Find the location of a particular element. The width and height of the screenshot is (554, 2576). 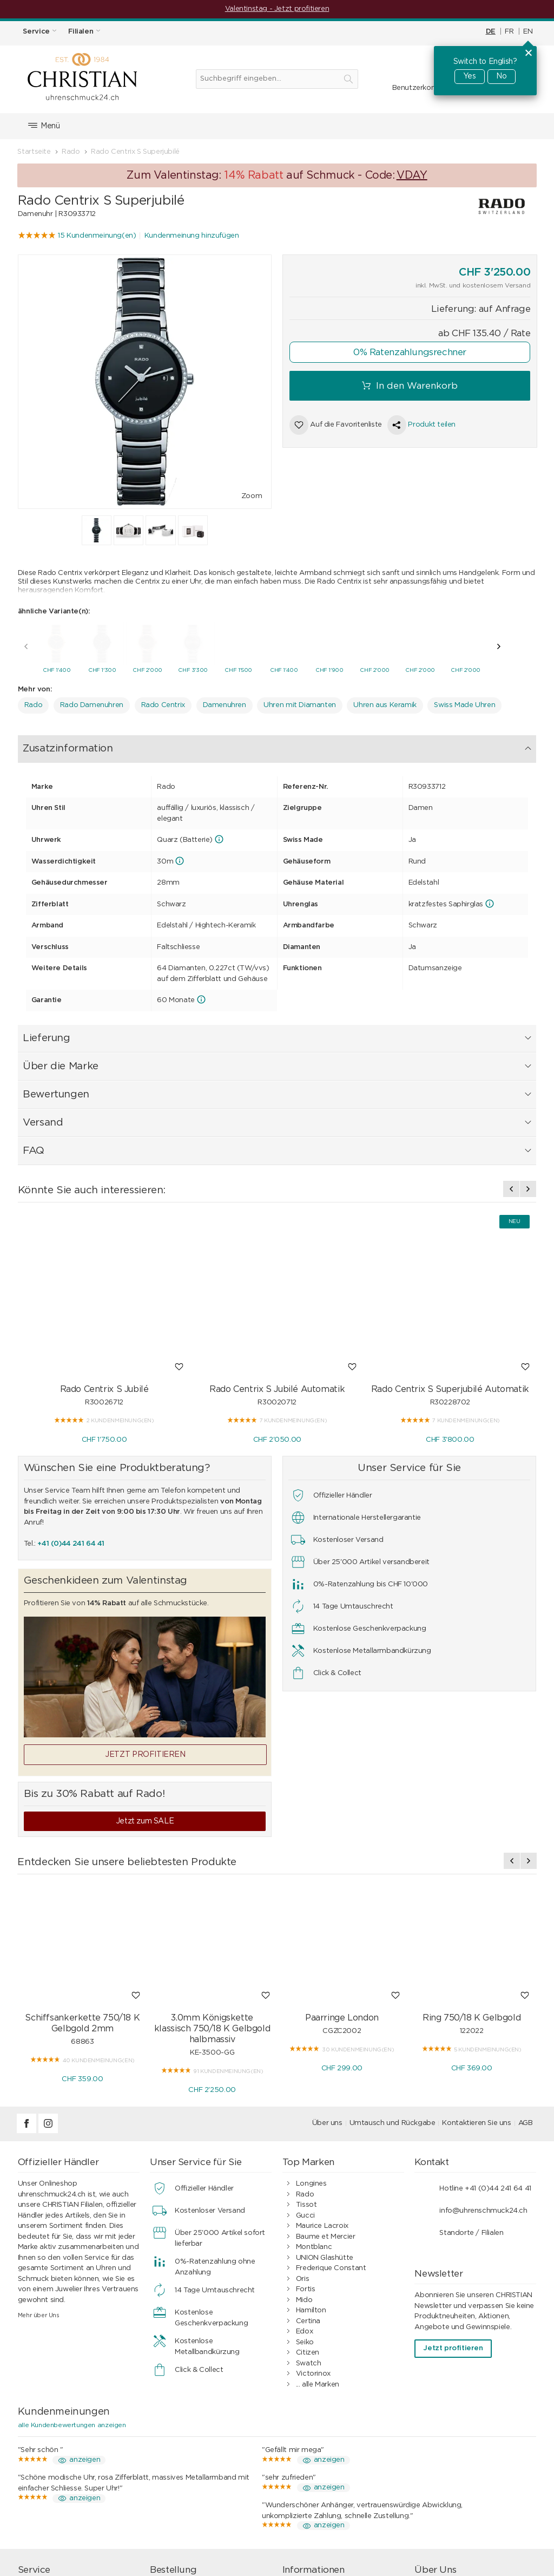

Tissot is located at coordinates (306, 2054).